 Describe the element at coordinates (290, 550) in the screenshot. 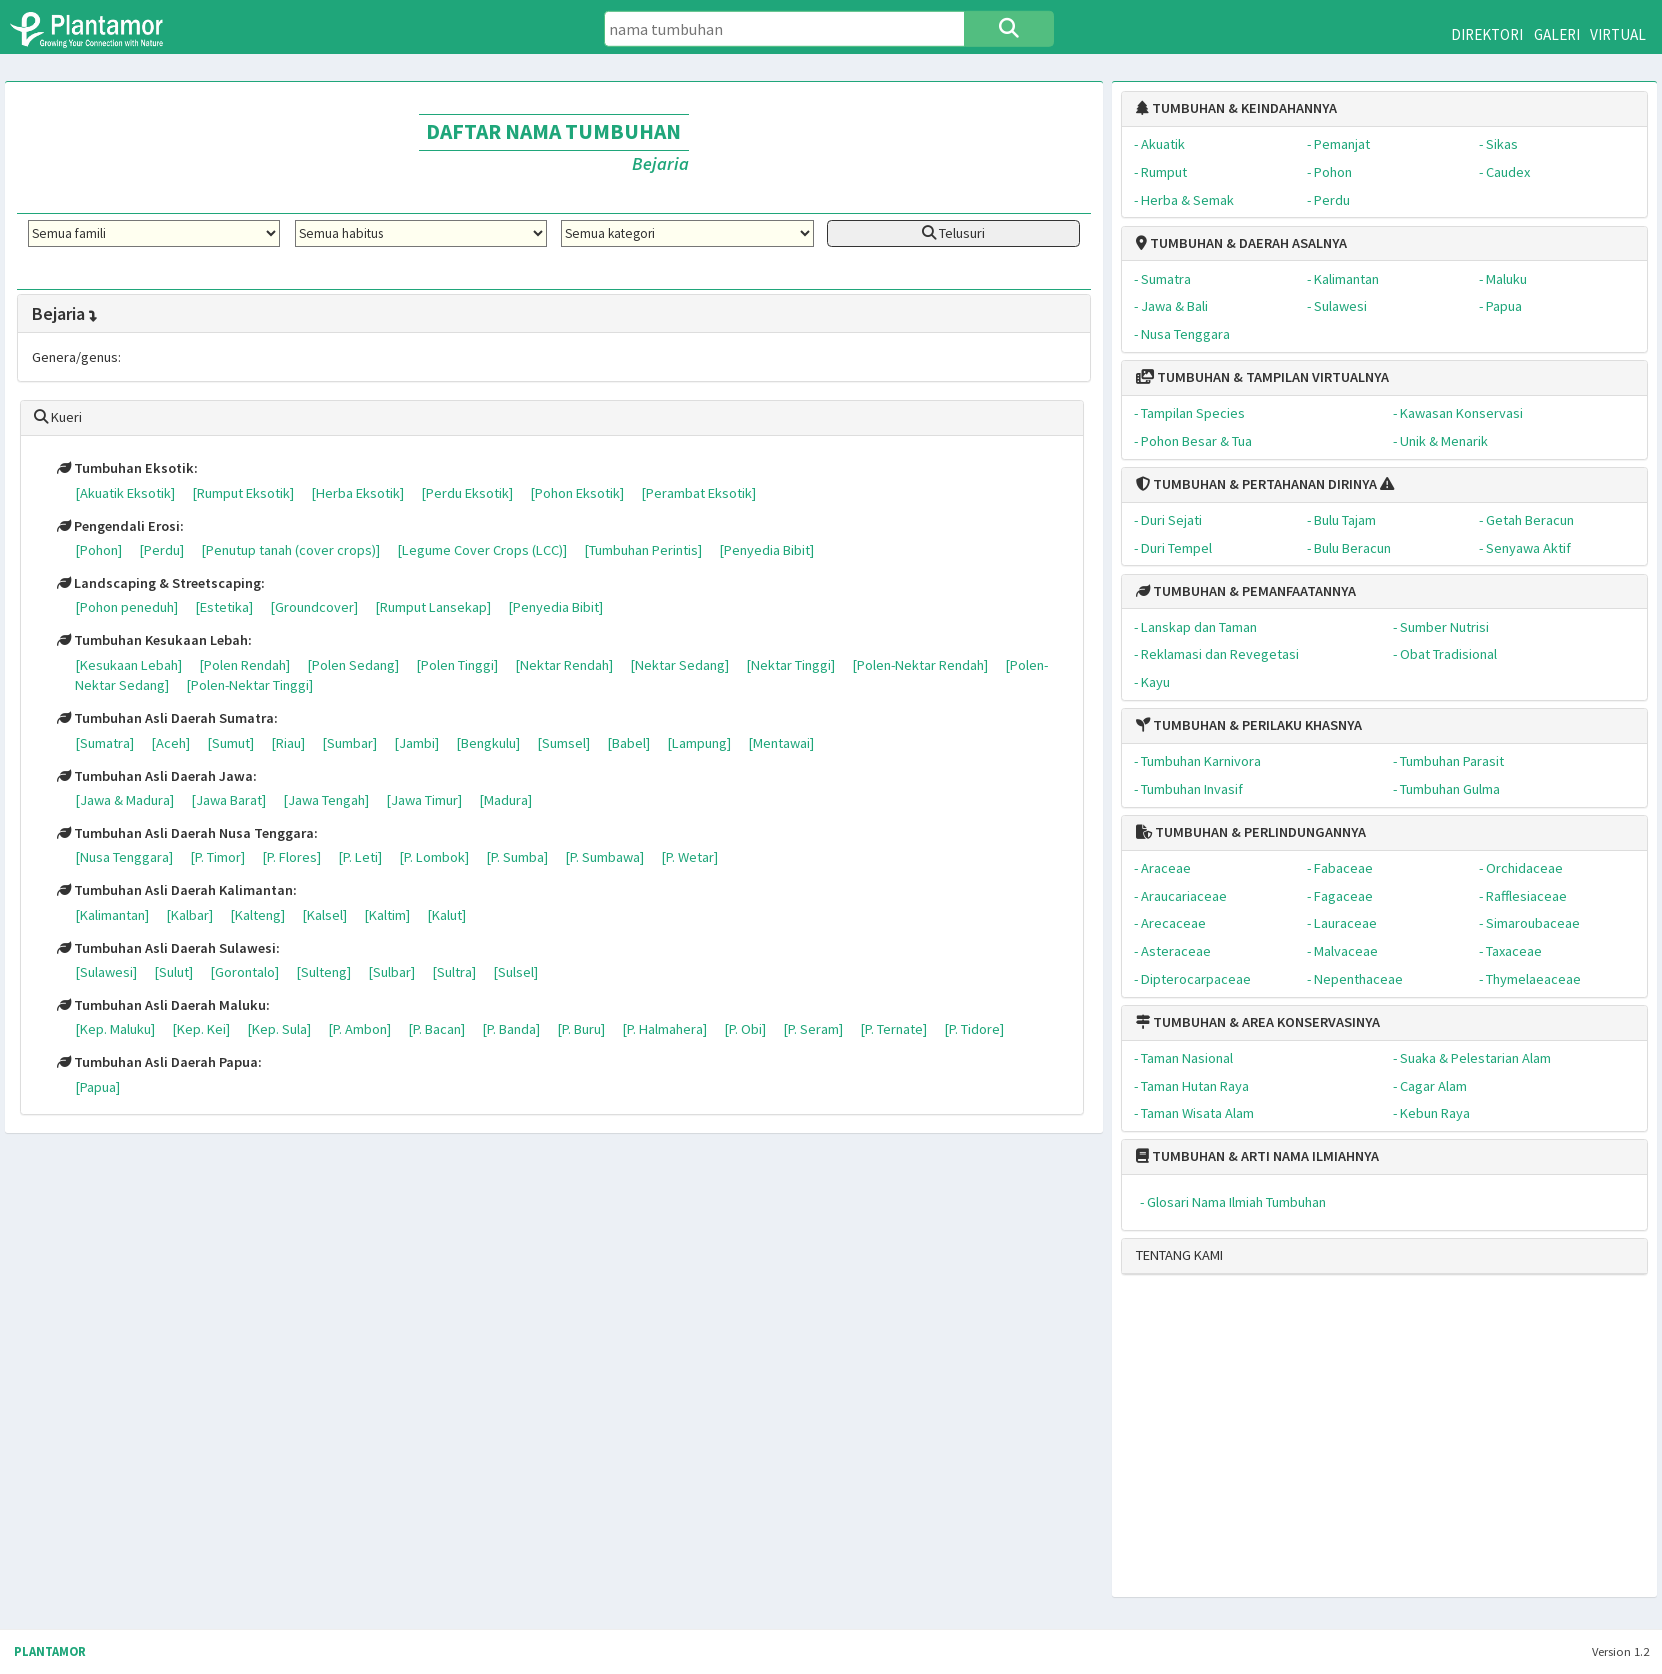

I see `[Penutup tanah (cover crops)]` at that location.